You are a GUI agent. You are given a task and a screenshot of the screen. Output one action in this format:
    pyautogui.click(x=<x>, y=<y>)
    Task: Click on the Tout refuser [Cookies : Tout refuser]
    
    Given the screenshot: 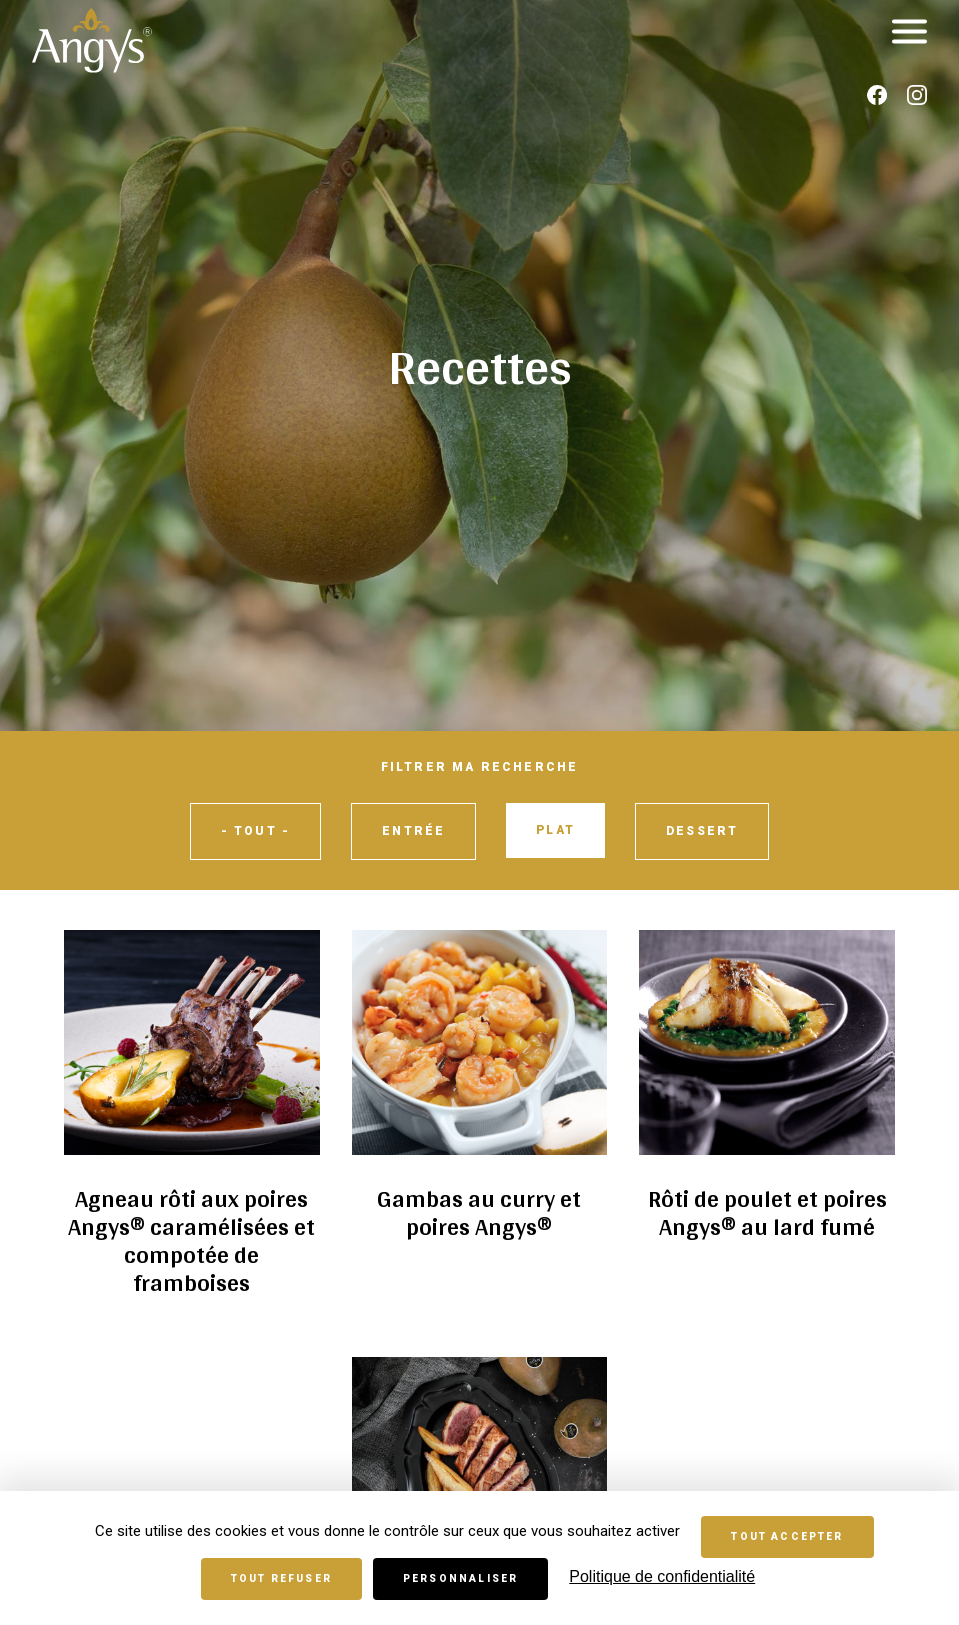 What is the action you would take?
    pyautogui.click(x=281, y=1578)
    